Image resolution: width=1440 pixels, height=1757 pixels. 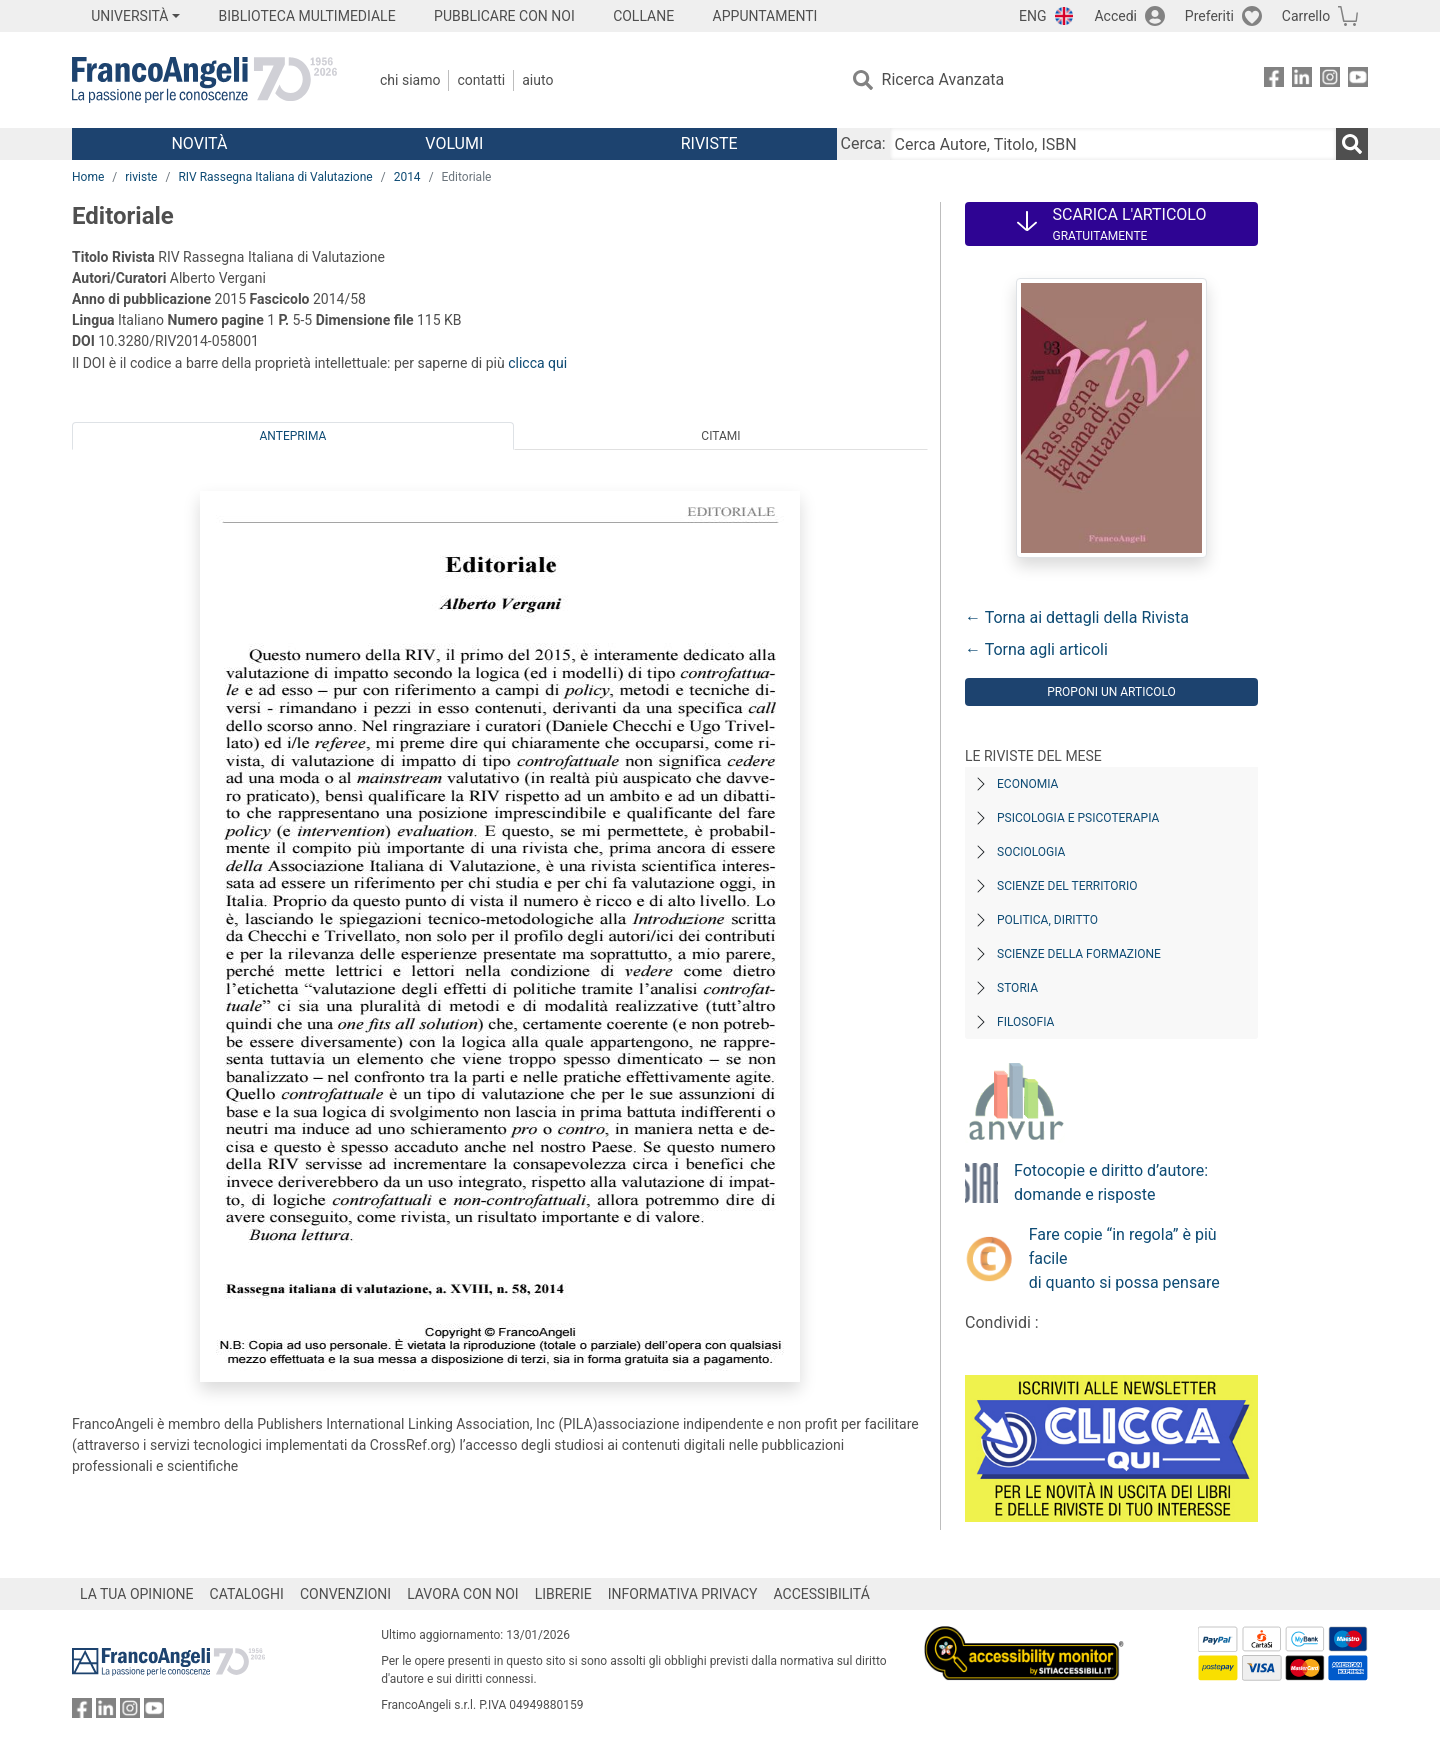 What do you see at coordinates (1209, 16) in the screenshot?
I see `Preferiti` at bounding box center [1209, 16].